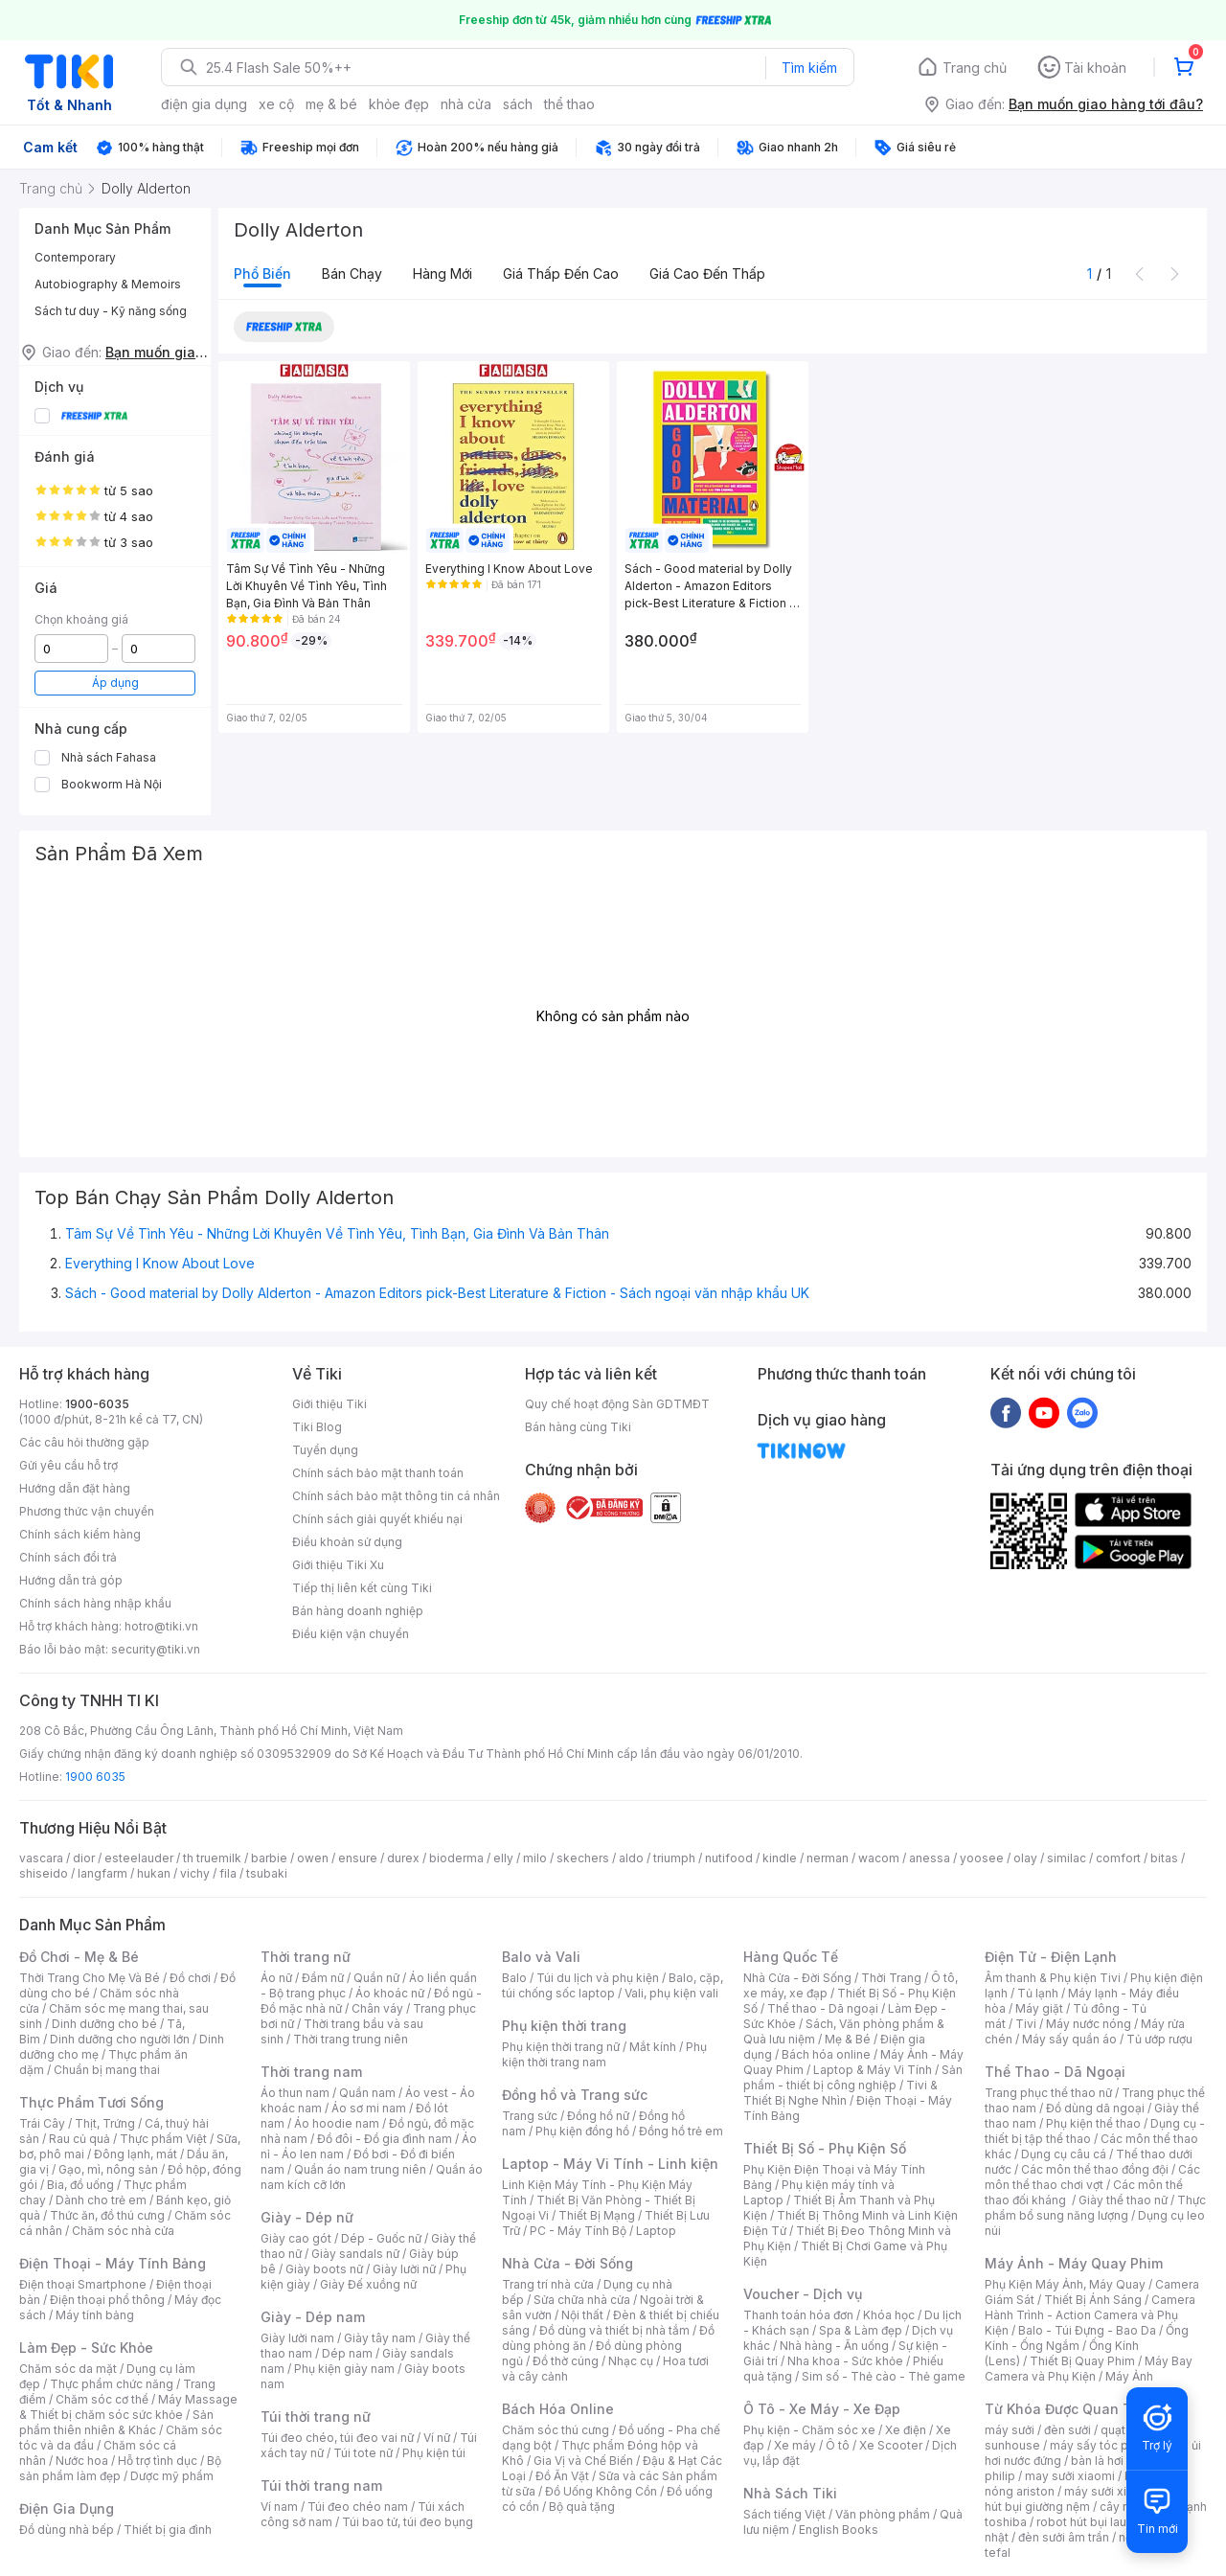 The width and height of the screenshot is (1226, 2576). What do you see at coordinates (535, 1858) in the screenshot?
I see `milo` at bounding box center [535, 1858].